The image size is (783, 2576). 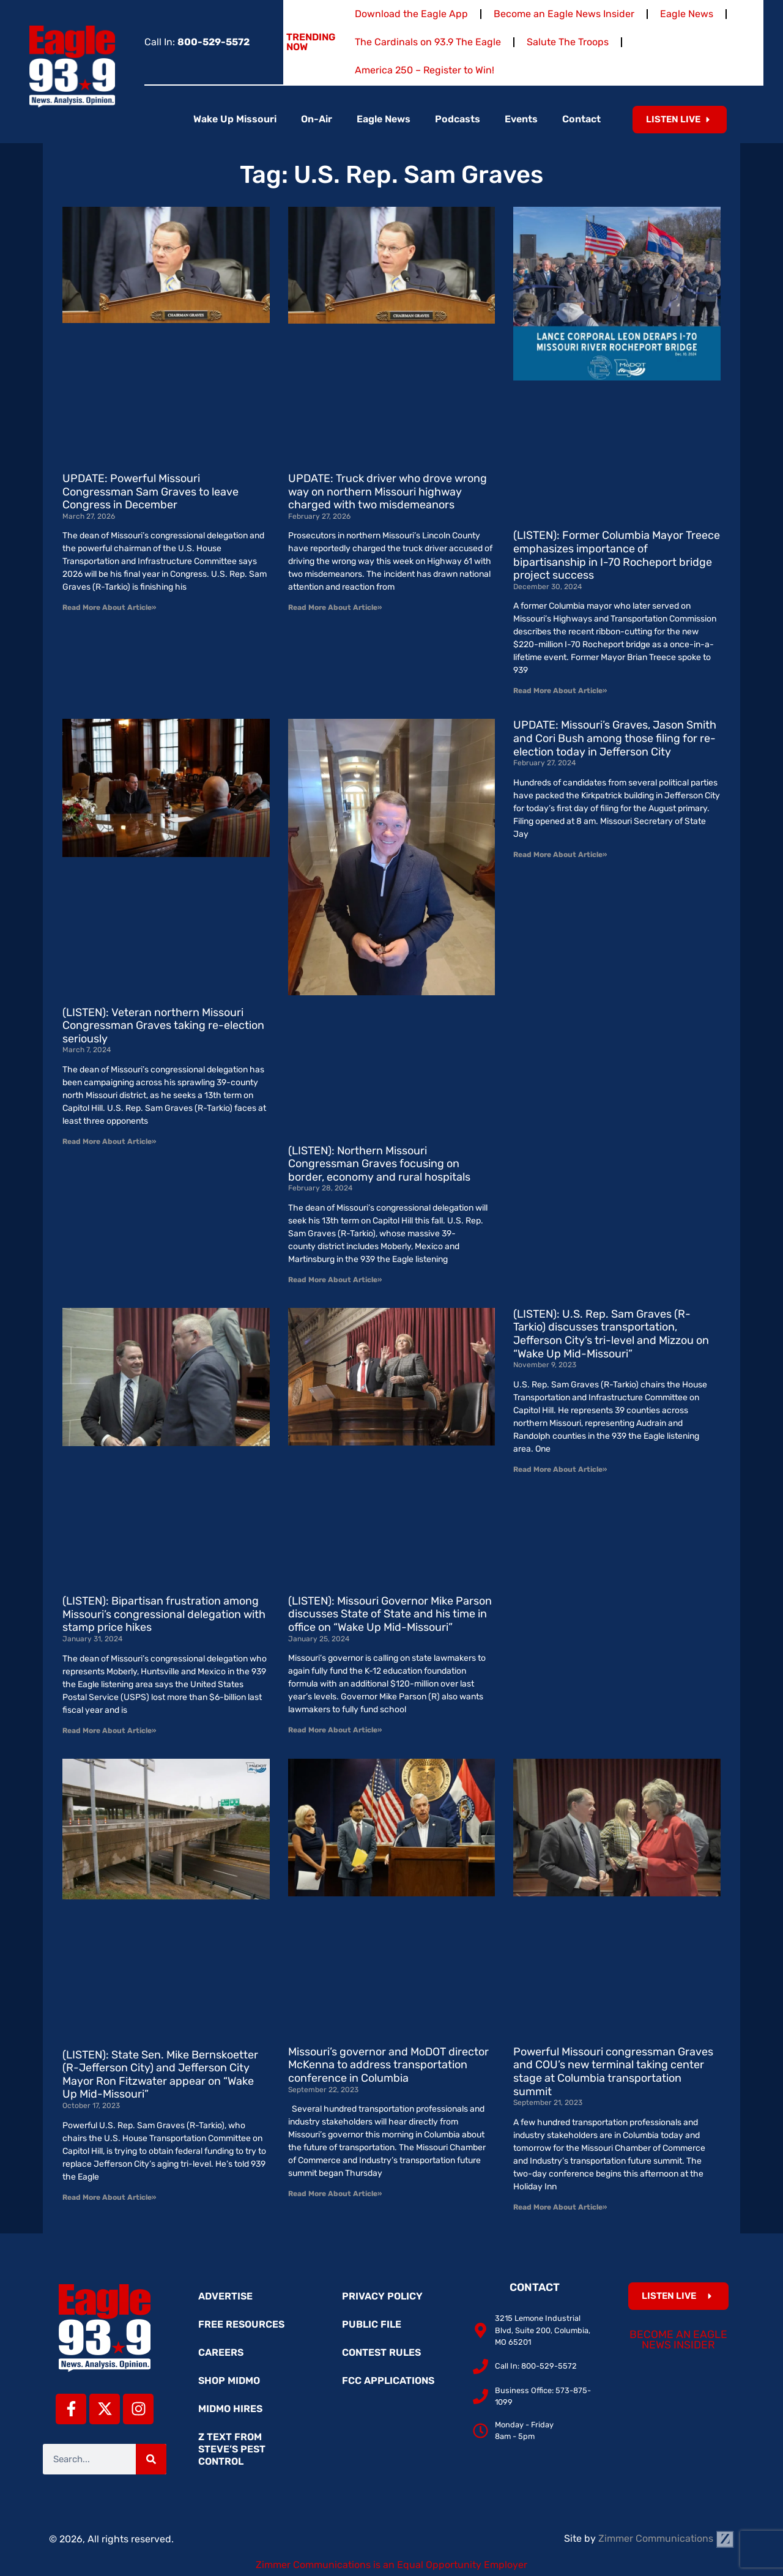 I want to click on Zimmer Communications, so click(x=666, y=2538).